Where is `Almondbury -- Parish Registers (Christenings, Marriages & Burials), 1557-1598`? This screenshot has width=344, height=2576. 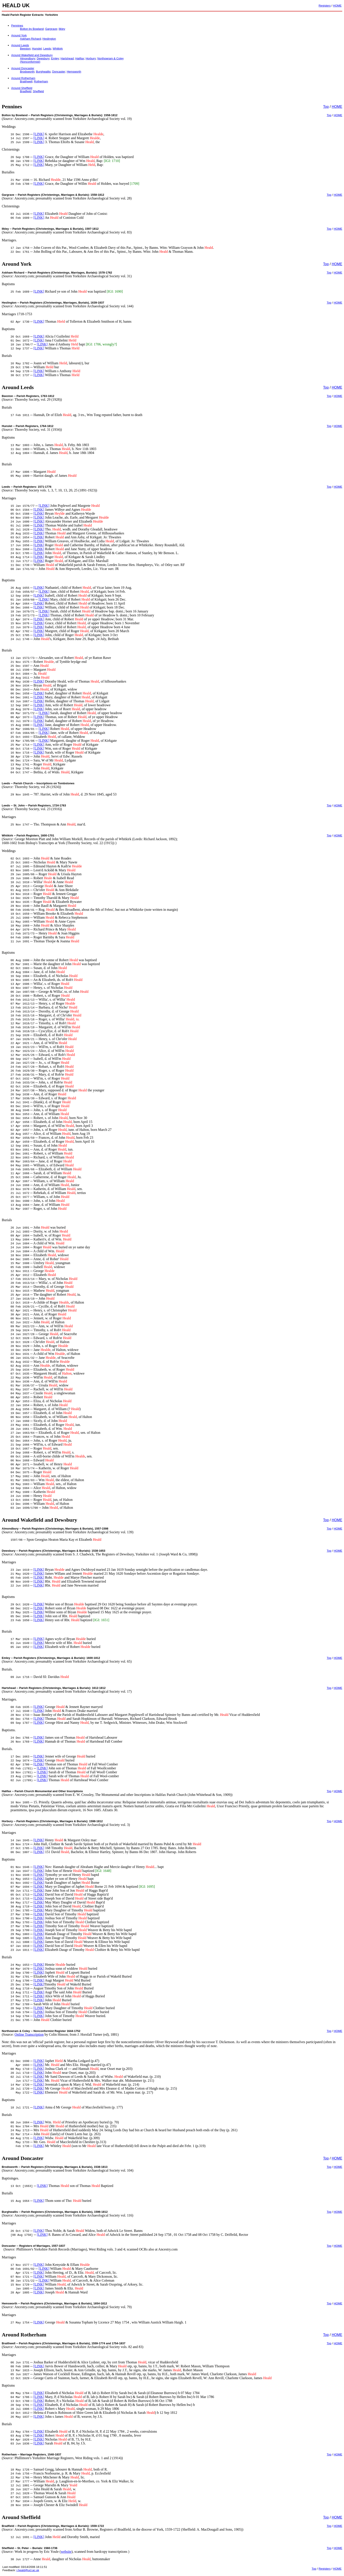
Almondbury -- Parish Registers (Christenings, Marriages & Burials), 1557-1598 is located at coordinates (55, 1528).